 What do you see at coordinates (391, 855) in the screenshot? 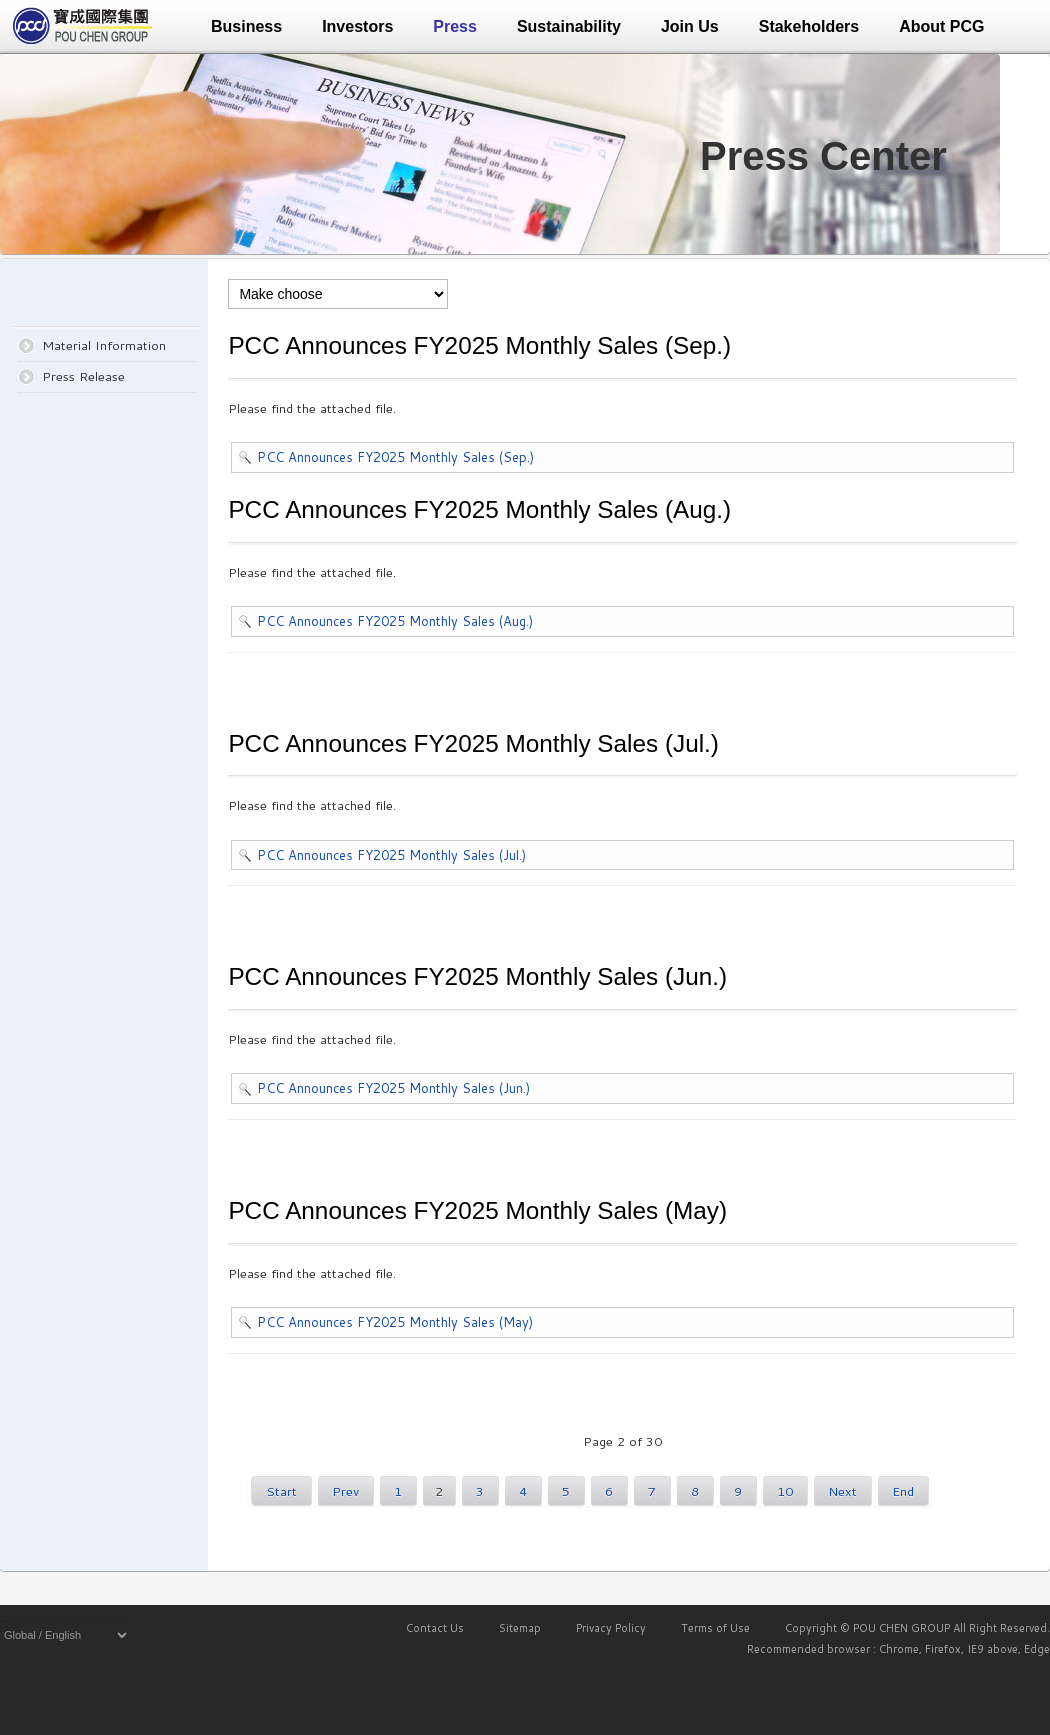
I see `PCC Announces FY2025 Monthly Sales (Jul.)` at bounding box center [391, 855].